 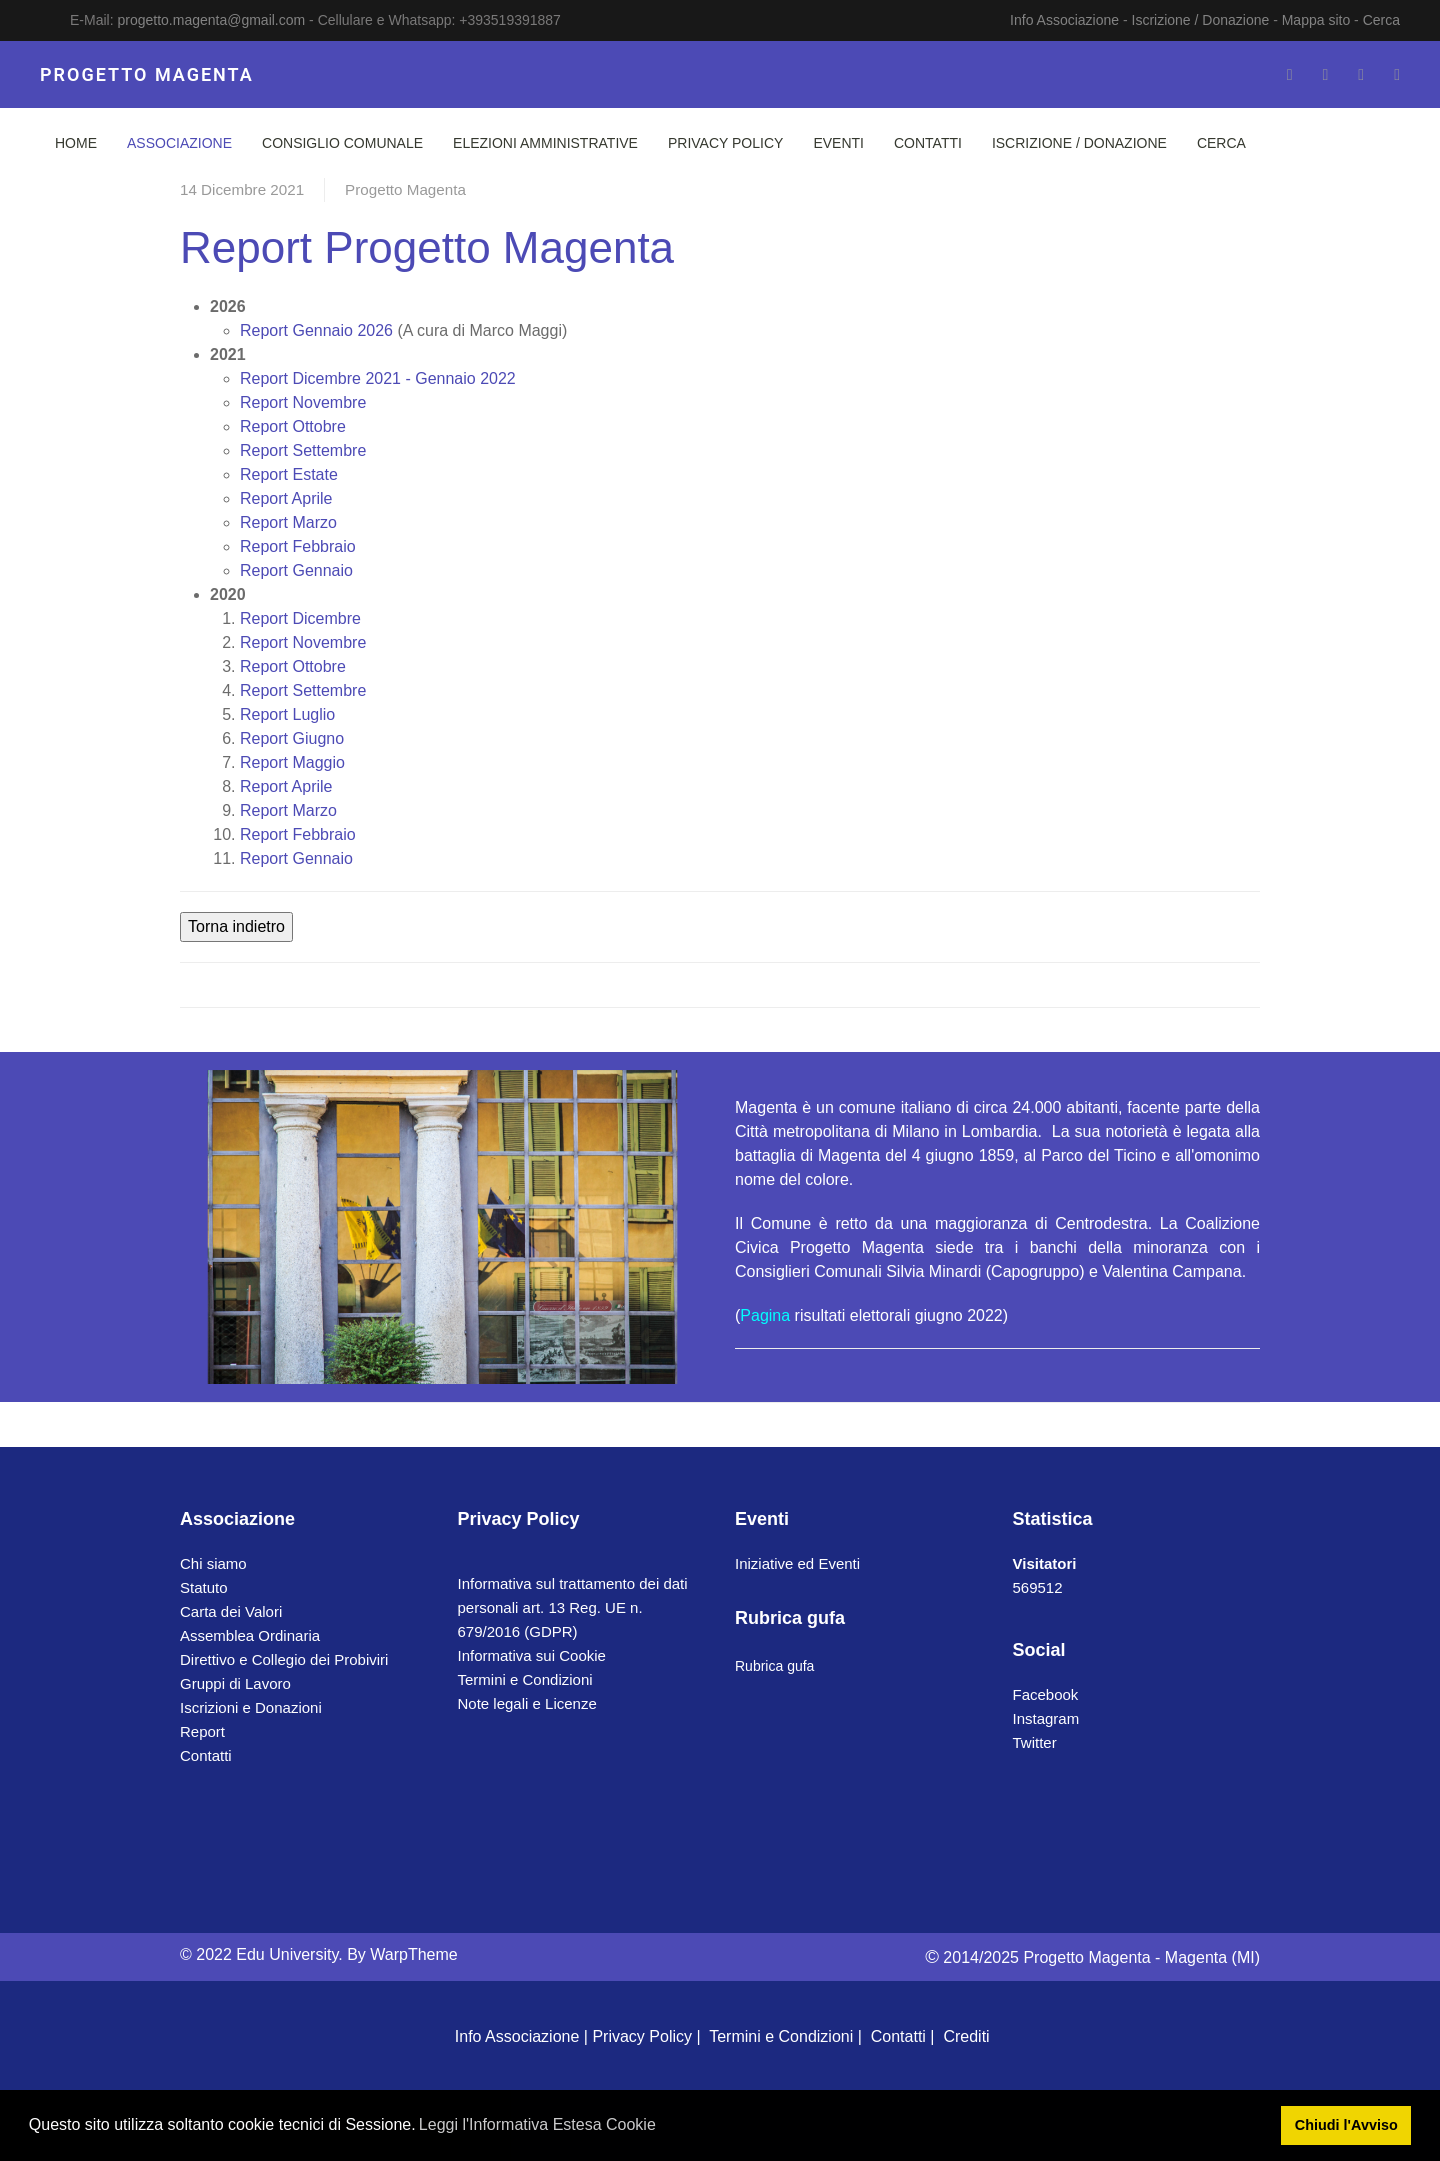 What do you see at coordinates (573, 1607) in the screenshot?
I see `Informativa sul trattamento dei dati personali art. 13 Reg. UE n. 679/2016` at bounding box center [573, 1607].